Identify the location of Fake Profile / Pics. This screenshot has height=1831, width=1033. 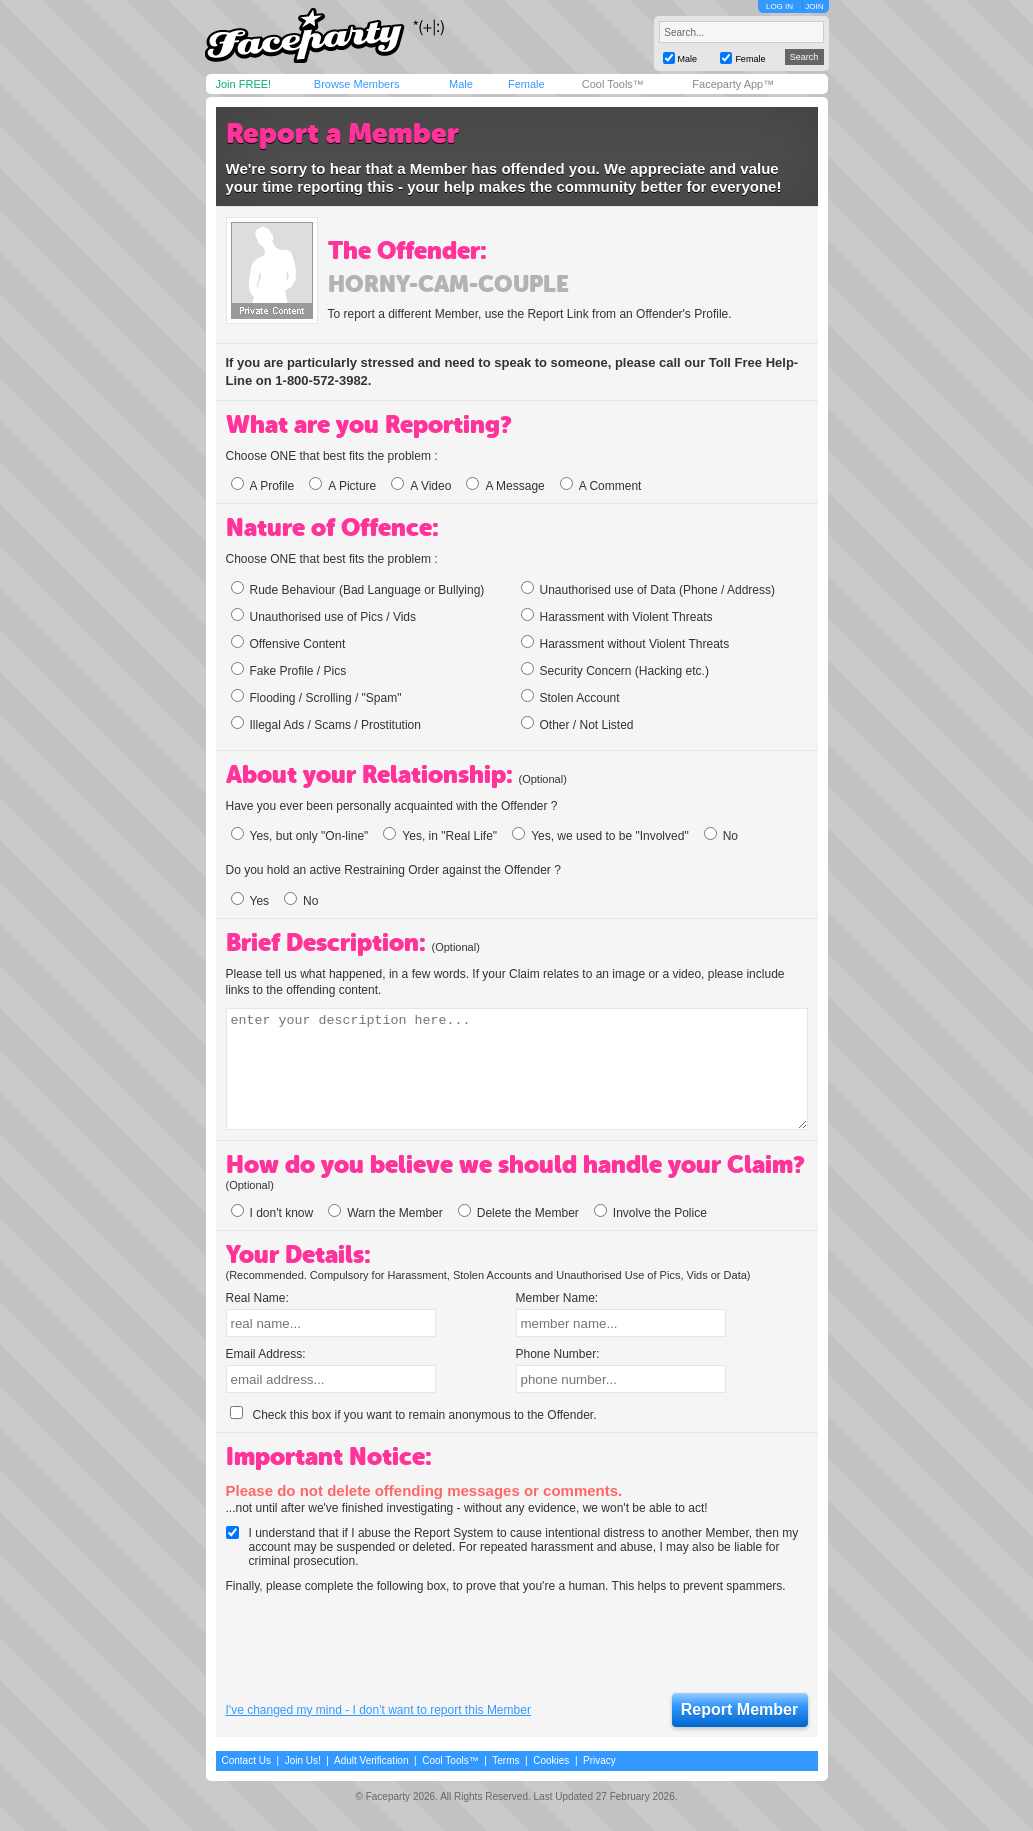
(289, 670).